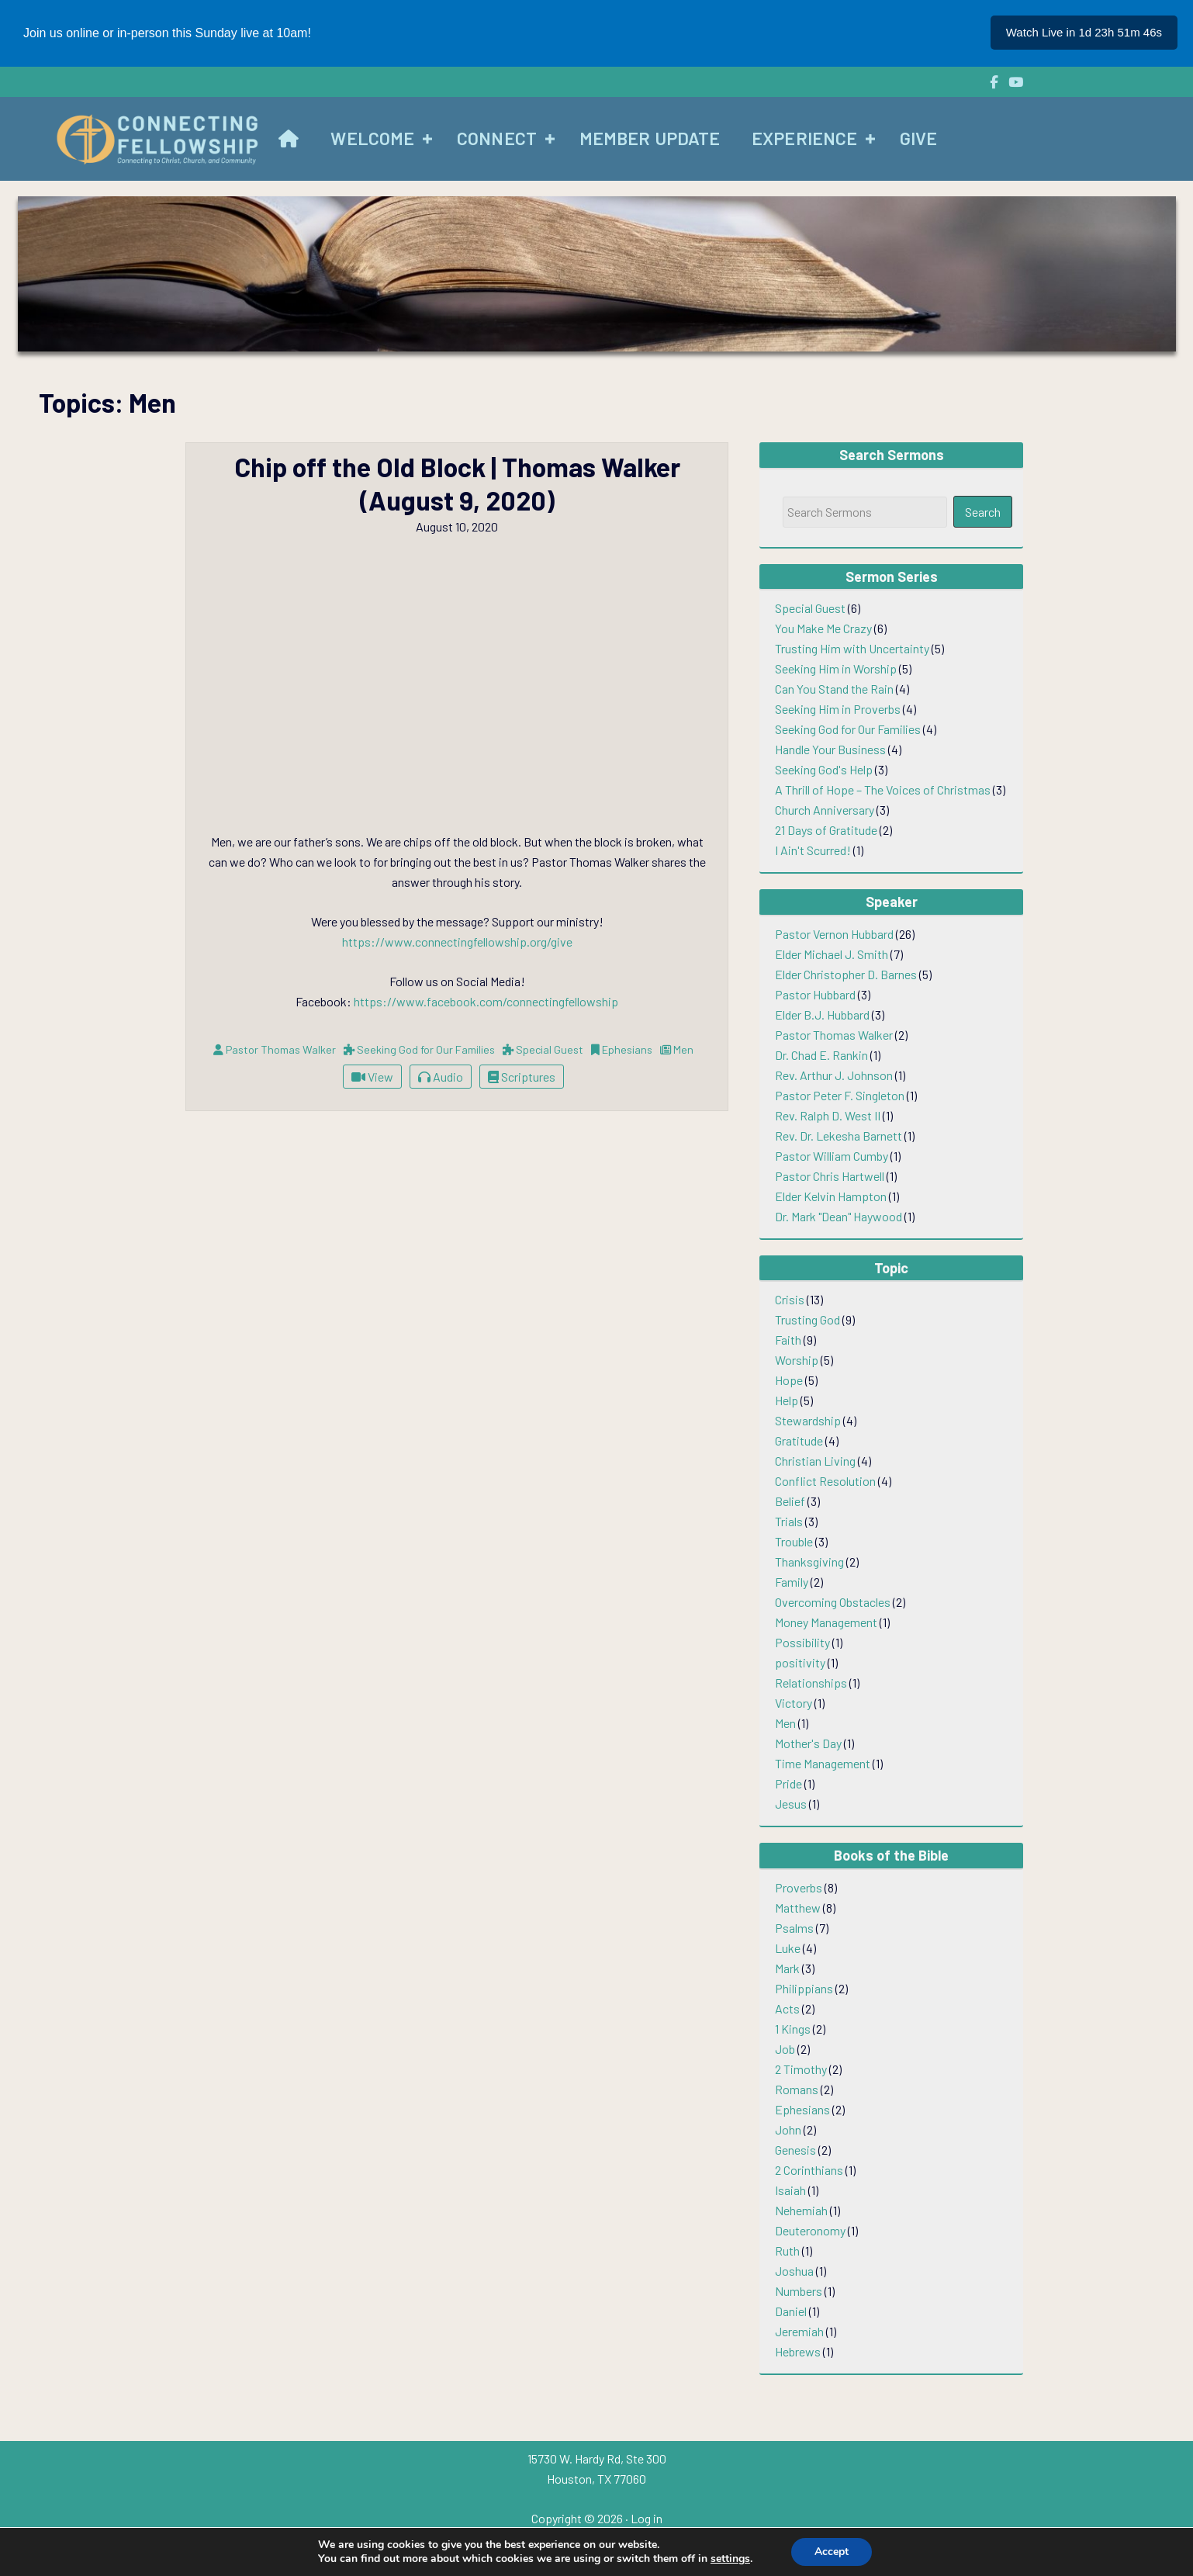 The height and width of the screenshot is (2576, 1193). What do you see at coordinates (852, 648) in the screenshot?
I see `Trusting Him with Uncertainty` at bounding box center [852, 648].